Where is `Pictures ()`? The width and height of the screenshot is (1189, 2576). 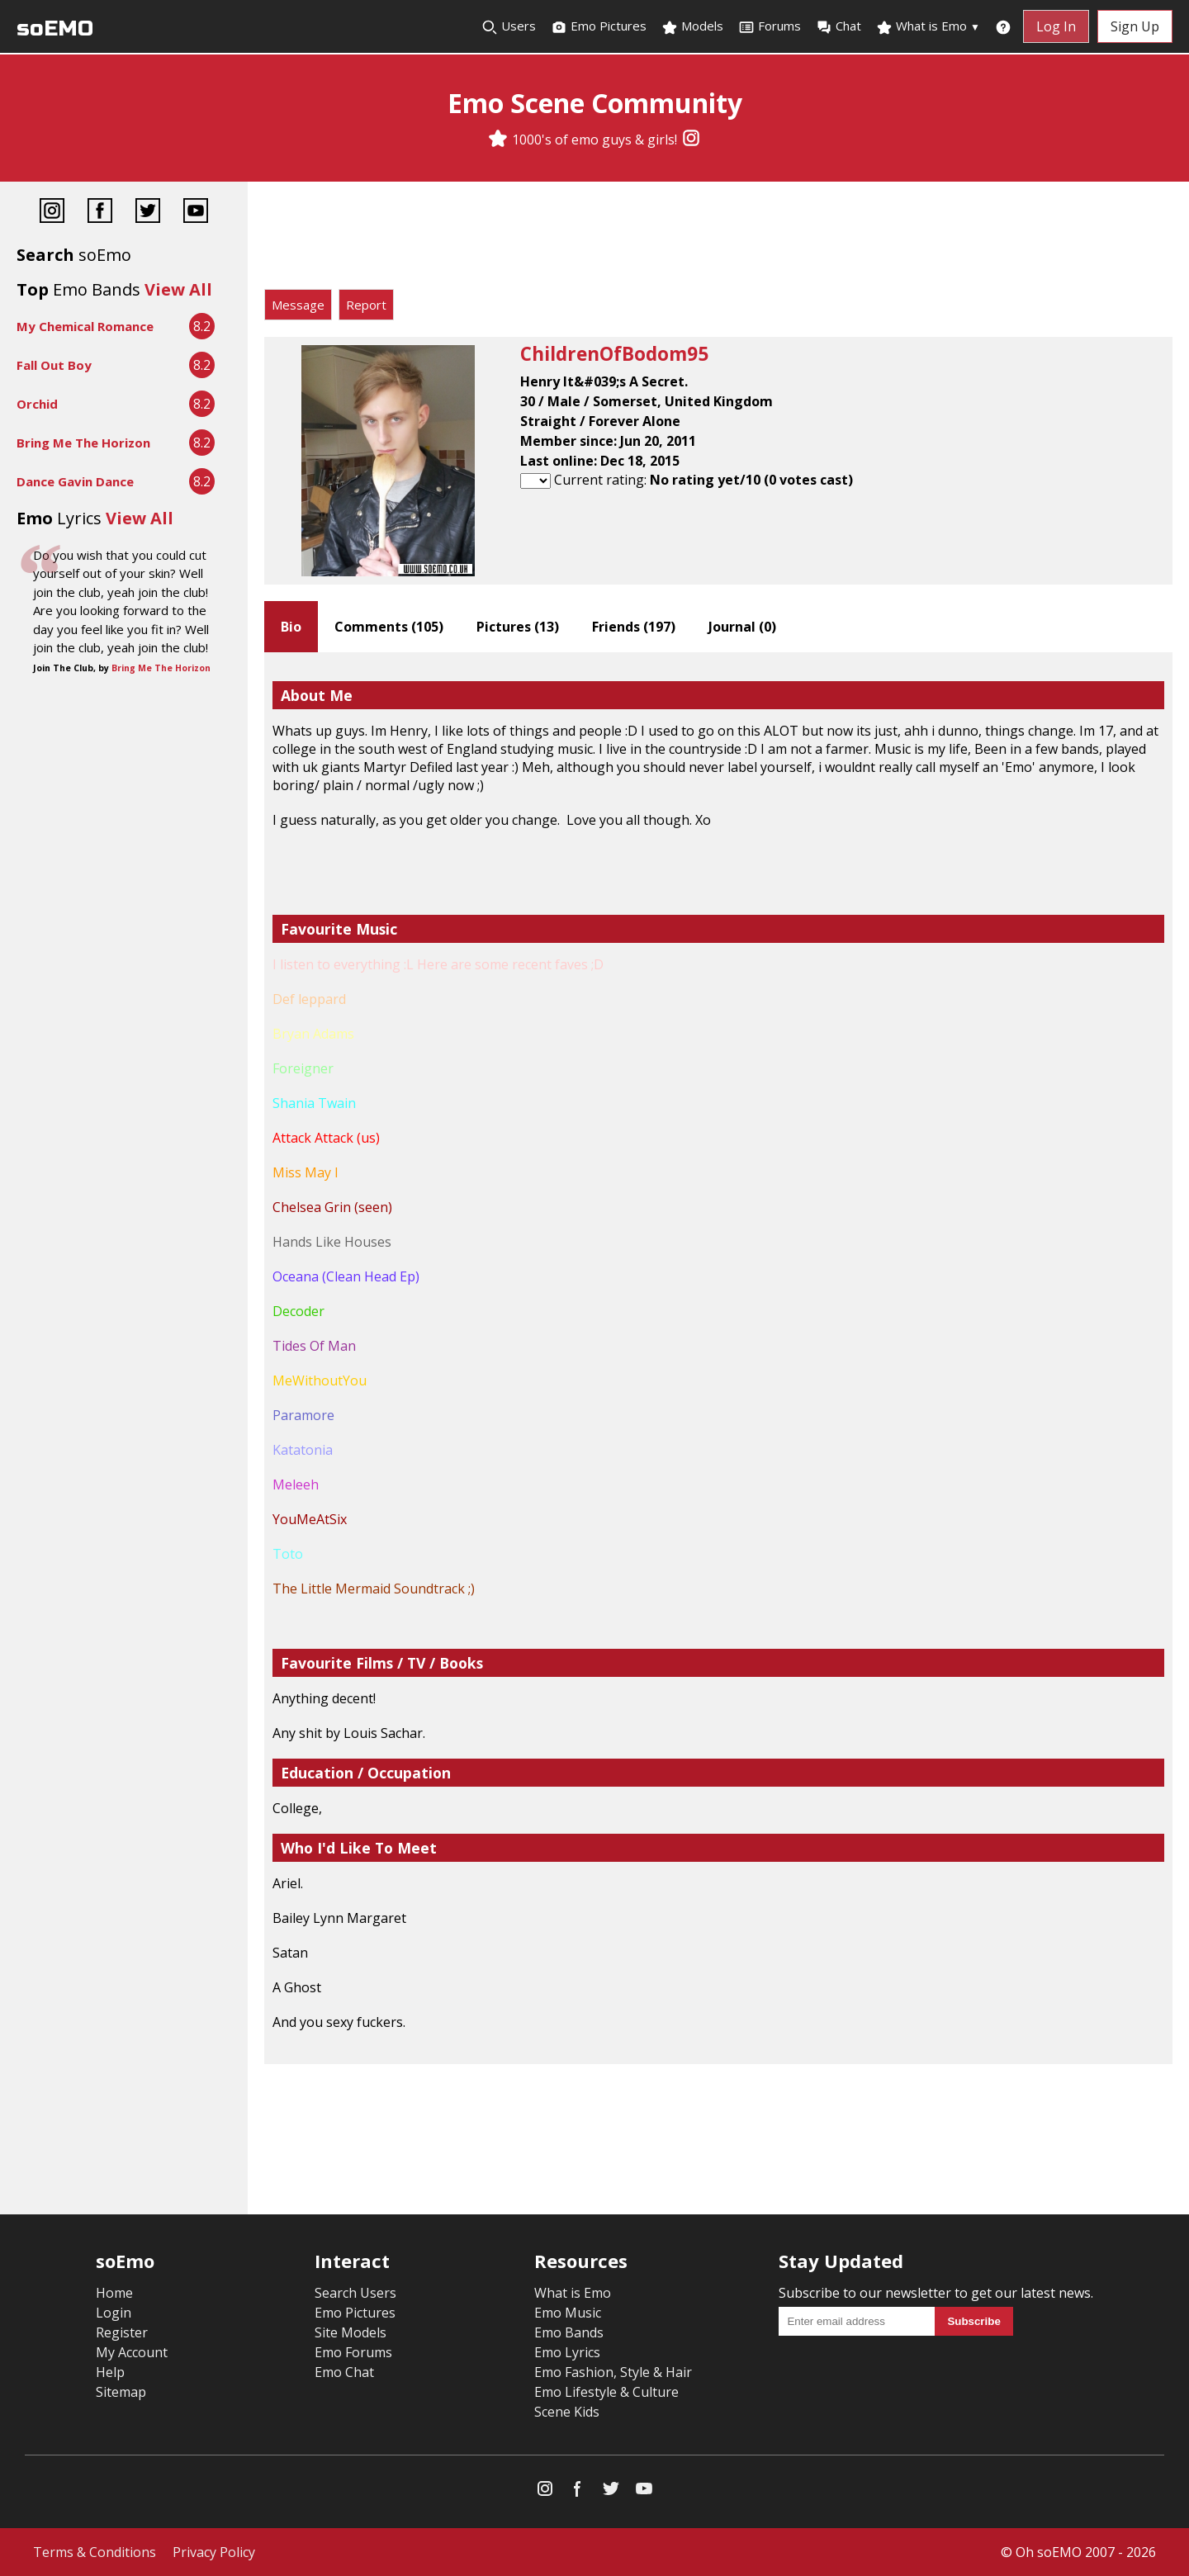
Pictures () is located at coordinates (517, 627).